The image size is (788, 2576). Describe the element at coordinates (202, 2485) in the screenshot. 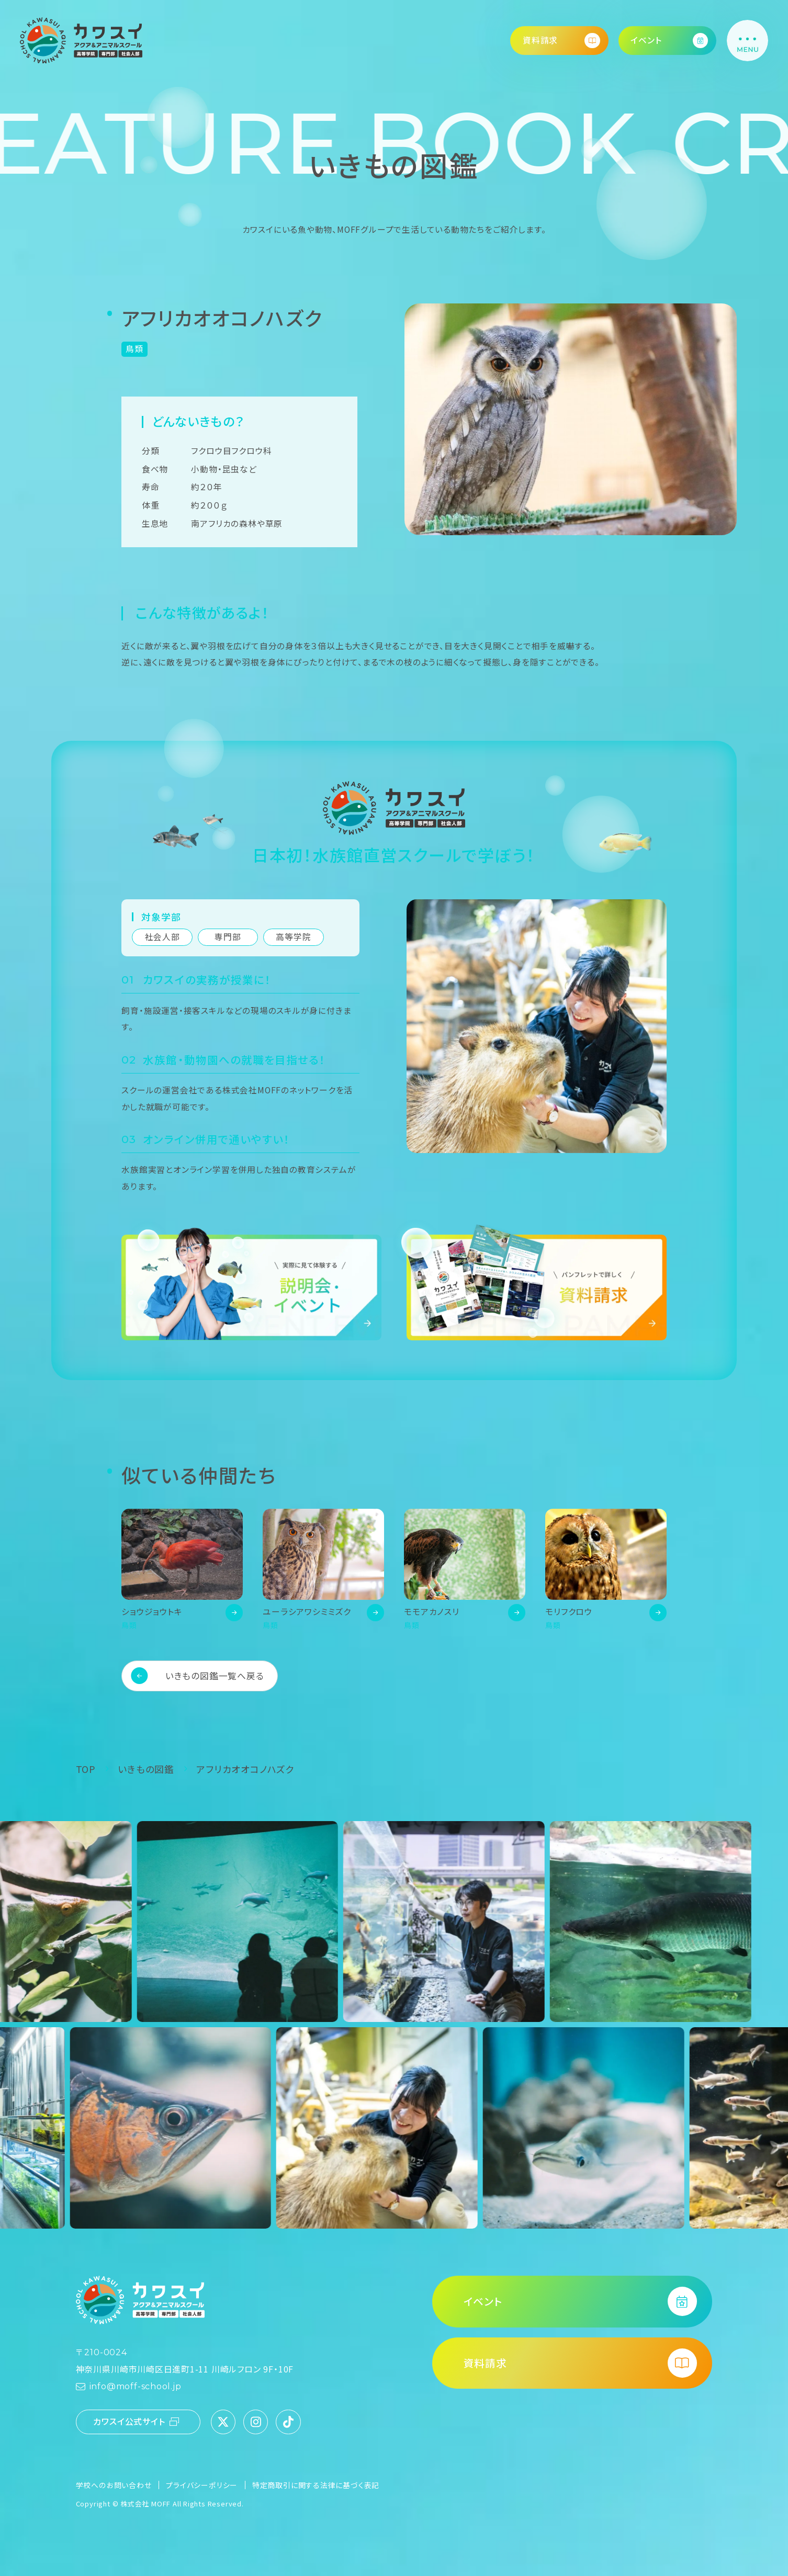

I see `プライバシーポリシー` at that location.